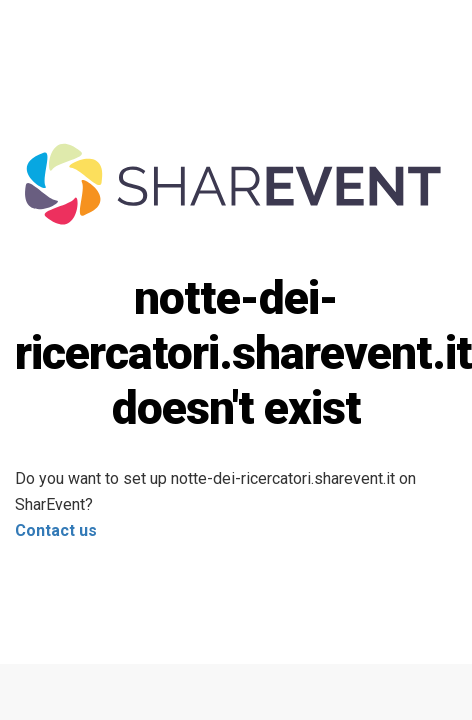  I want to click on Contact us, so click(56, 530).